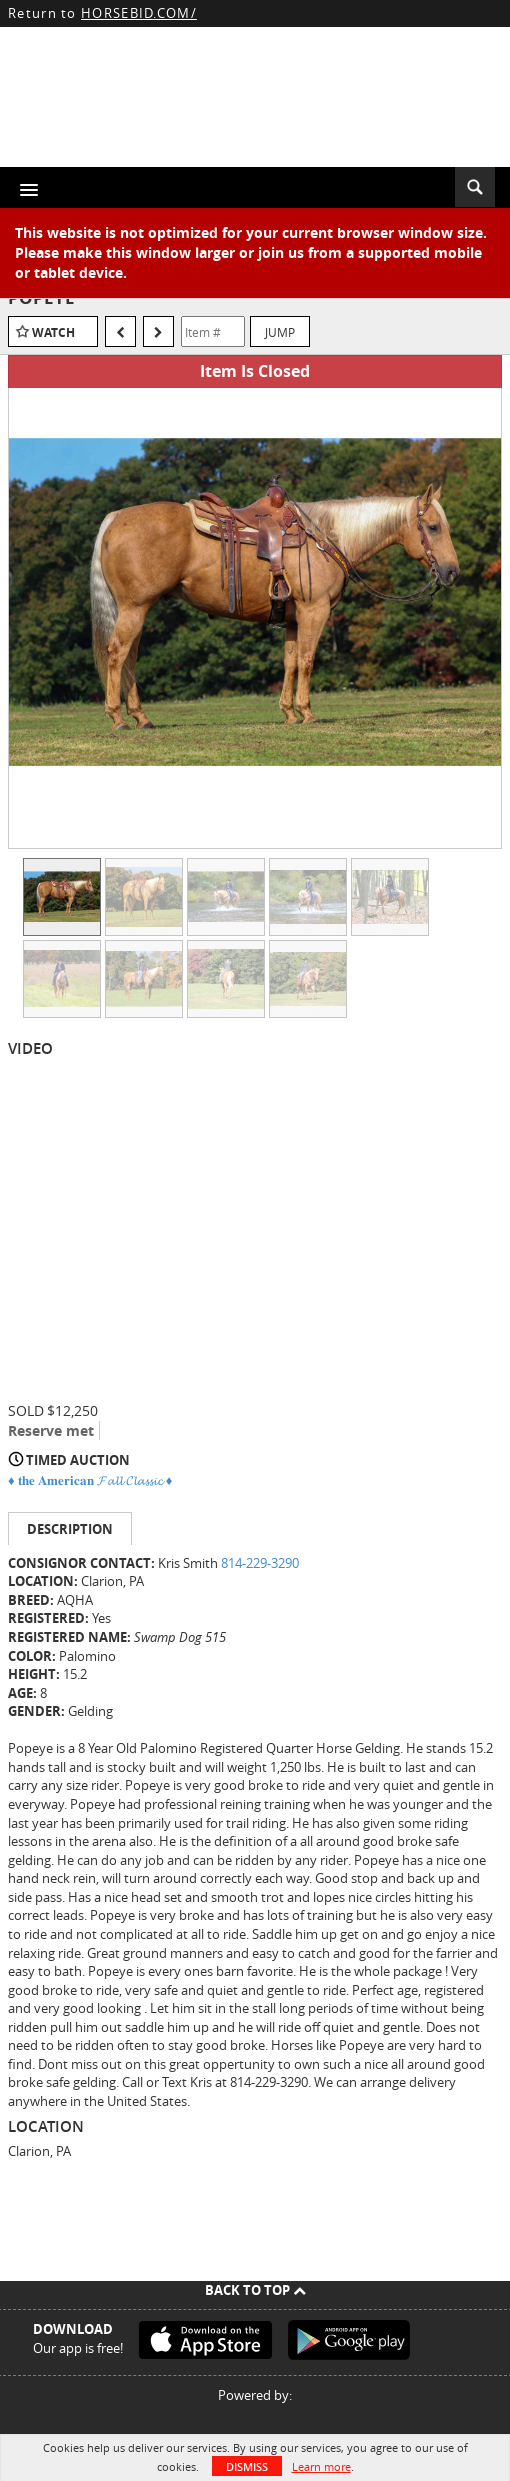  Describe the element at coordinates (139, 13) in the screenshot. I see `HORSEBID.COM/` at that location.